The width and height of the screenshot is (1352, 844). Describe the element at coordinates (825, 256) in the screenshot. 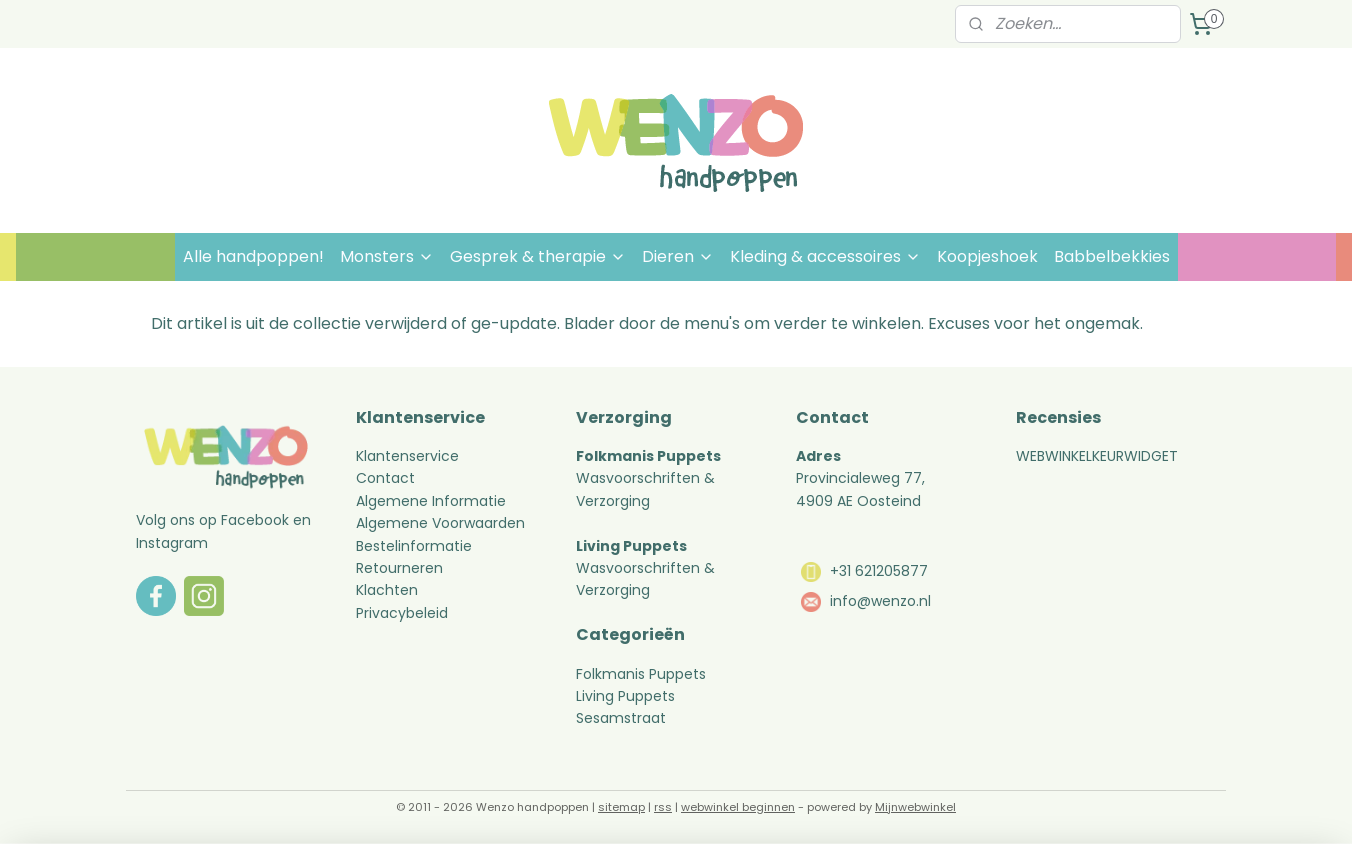

I see `Kleding & accessoires` at that location.